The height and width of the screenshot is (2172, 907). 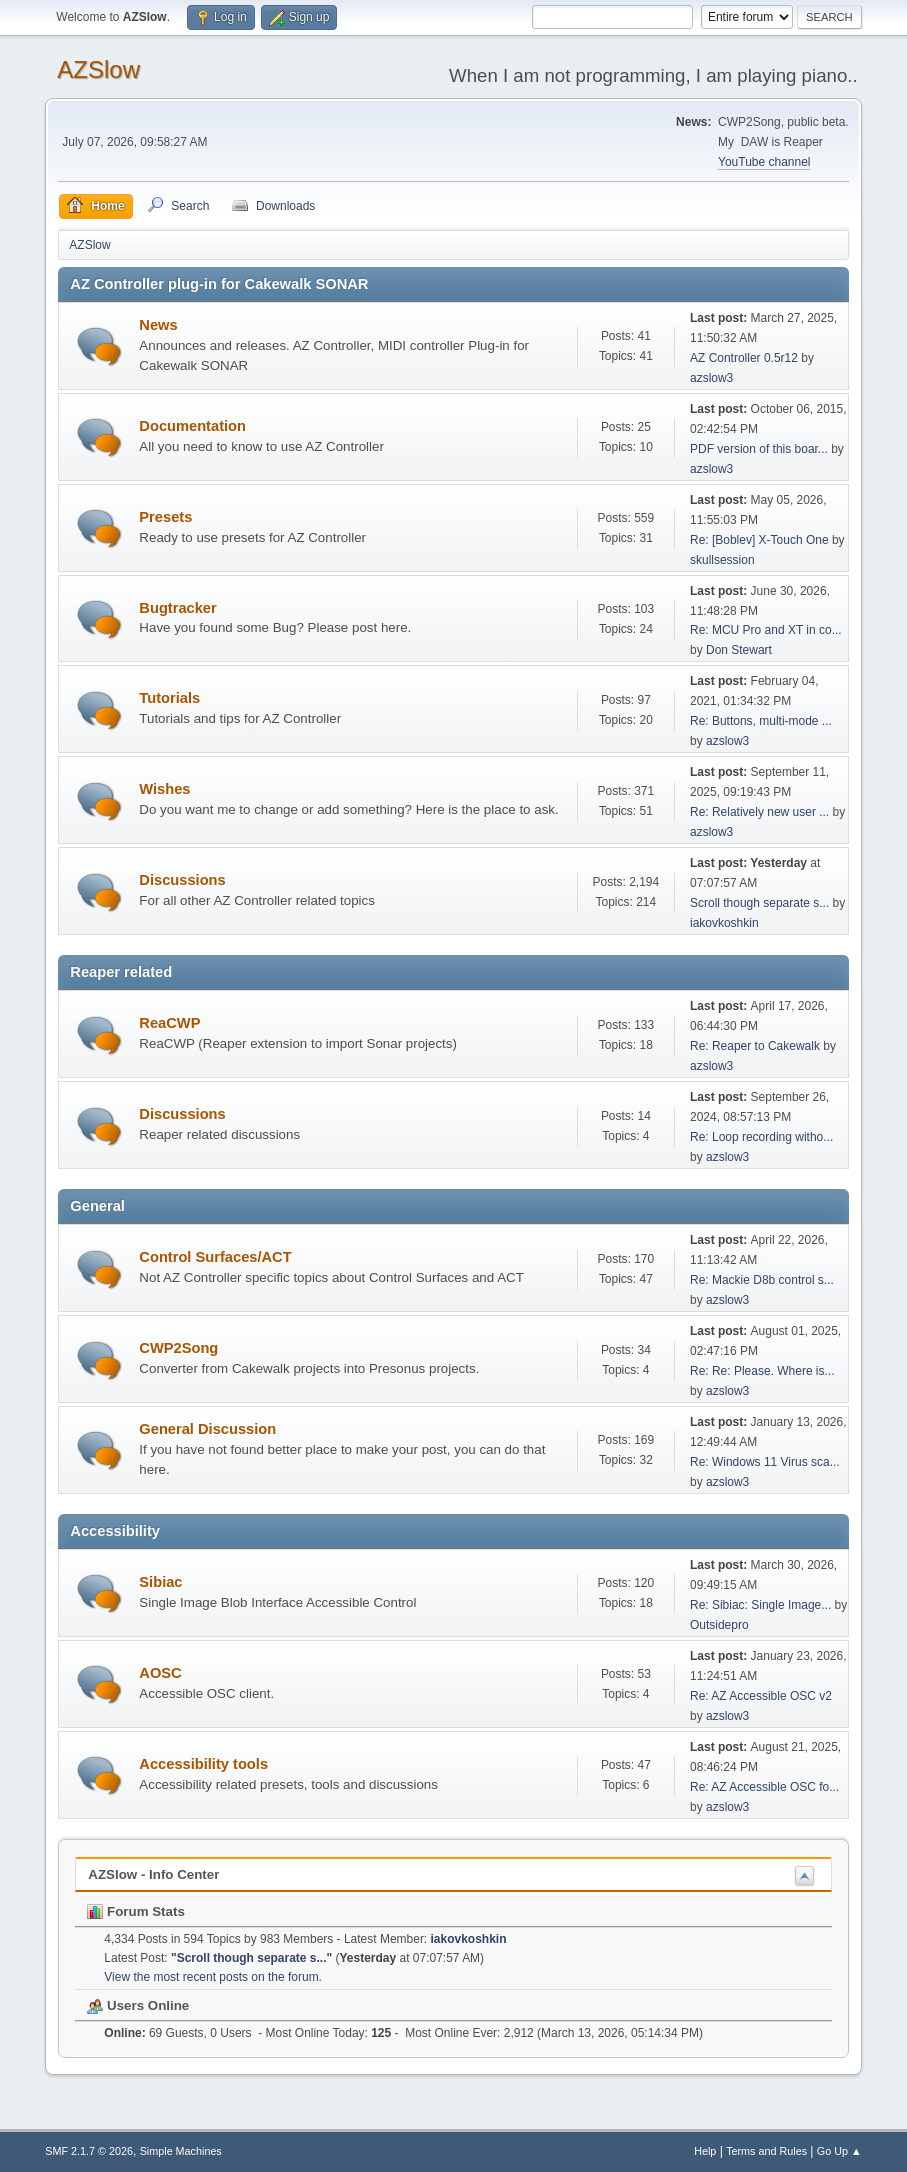 What do you see at coordinates (89, 2151) in the screenshot?
I see `SMF 2.1.7 © 2026` at bounding box center [89, 2151].